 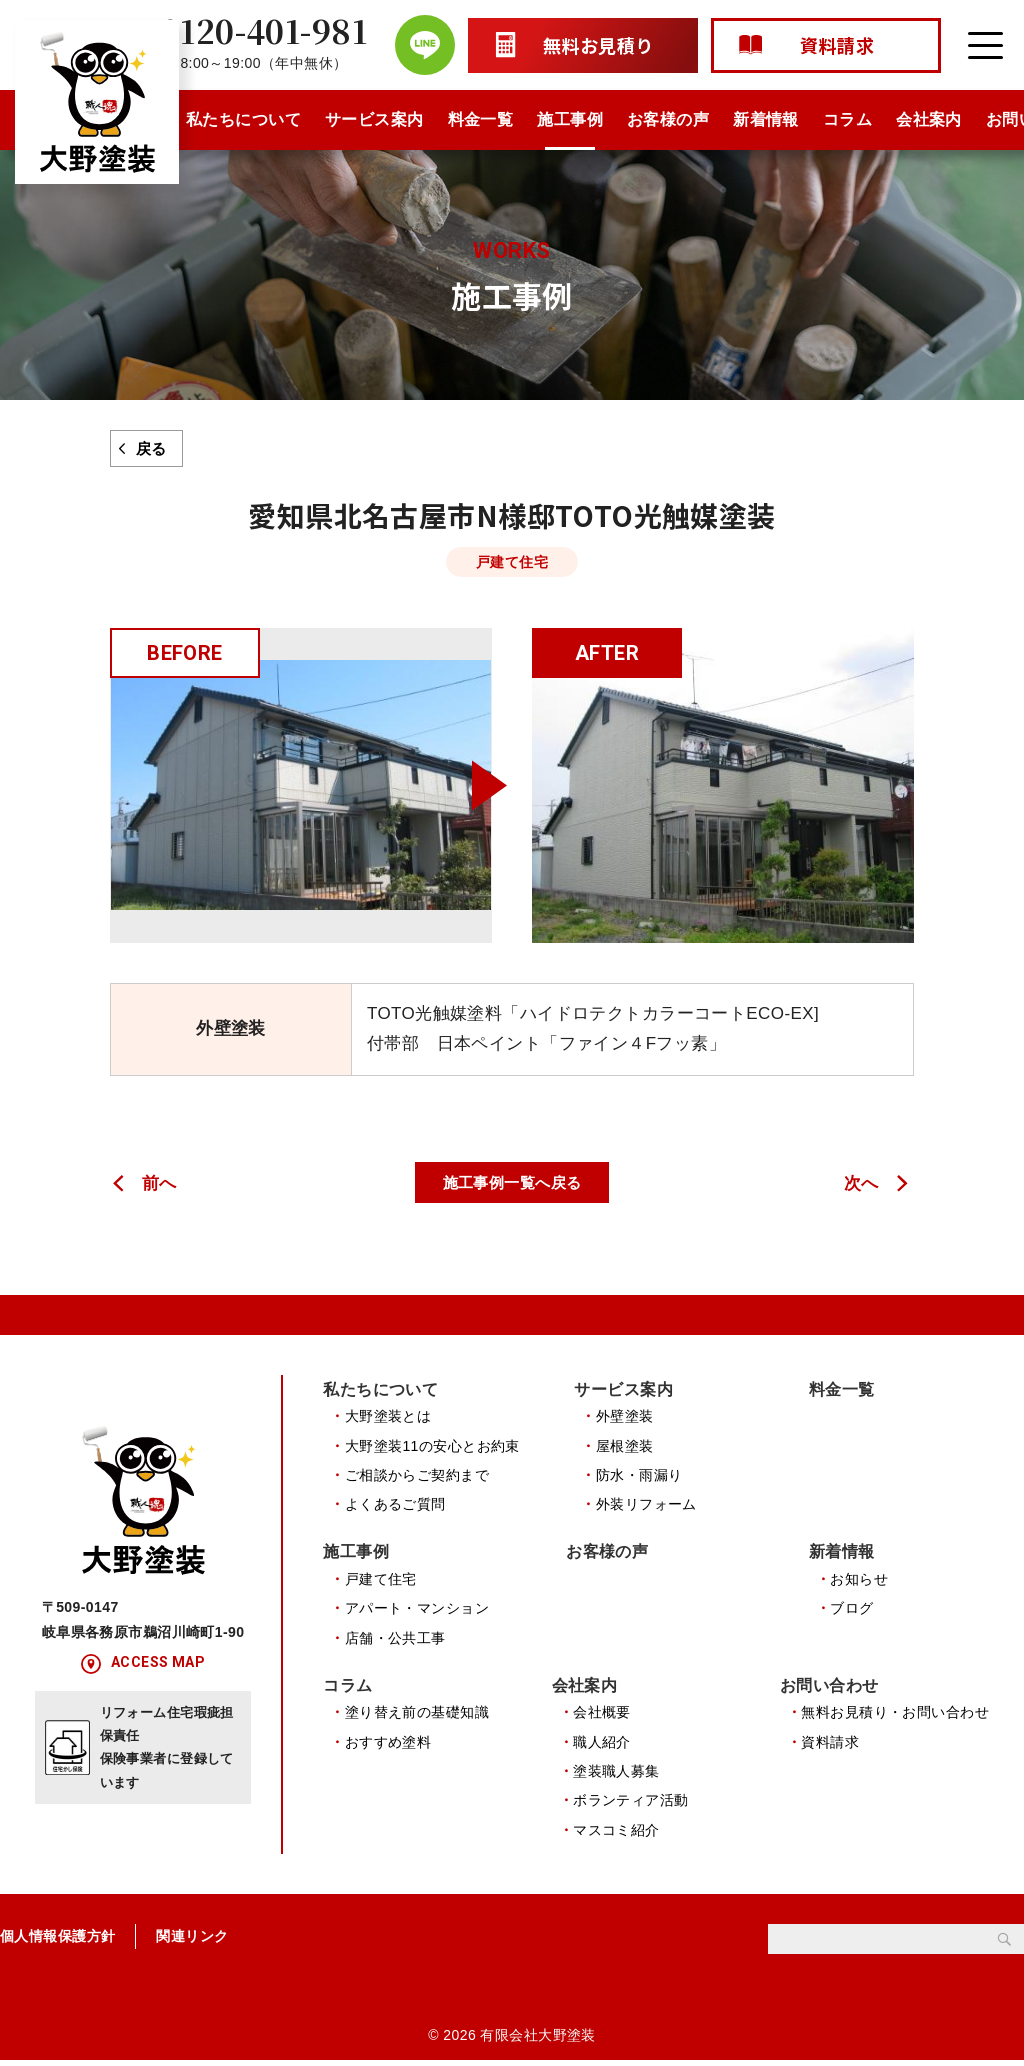 What do you see at coordinates (395, 1640) in the screenshot?
I see `店舗・公共工事` at bounding box center [395, 1640].